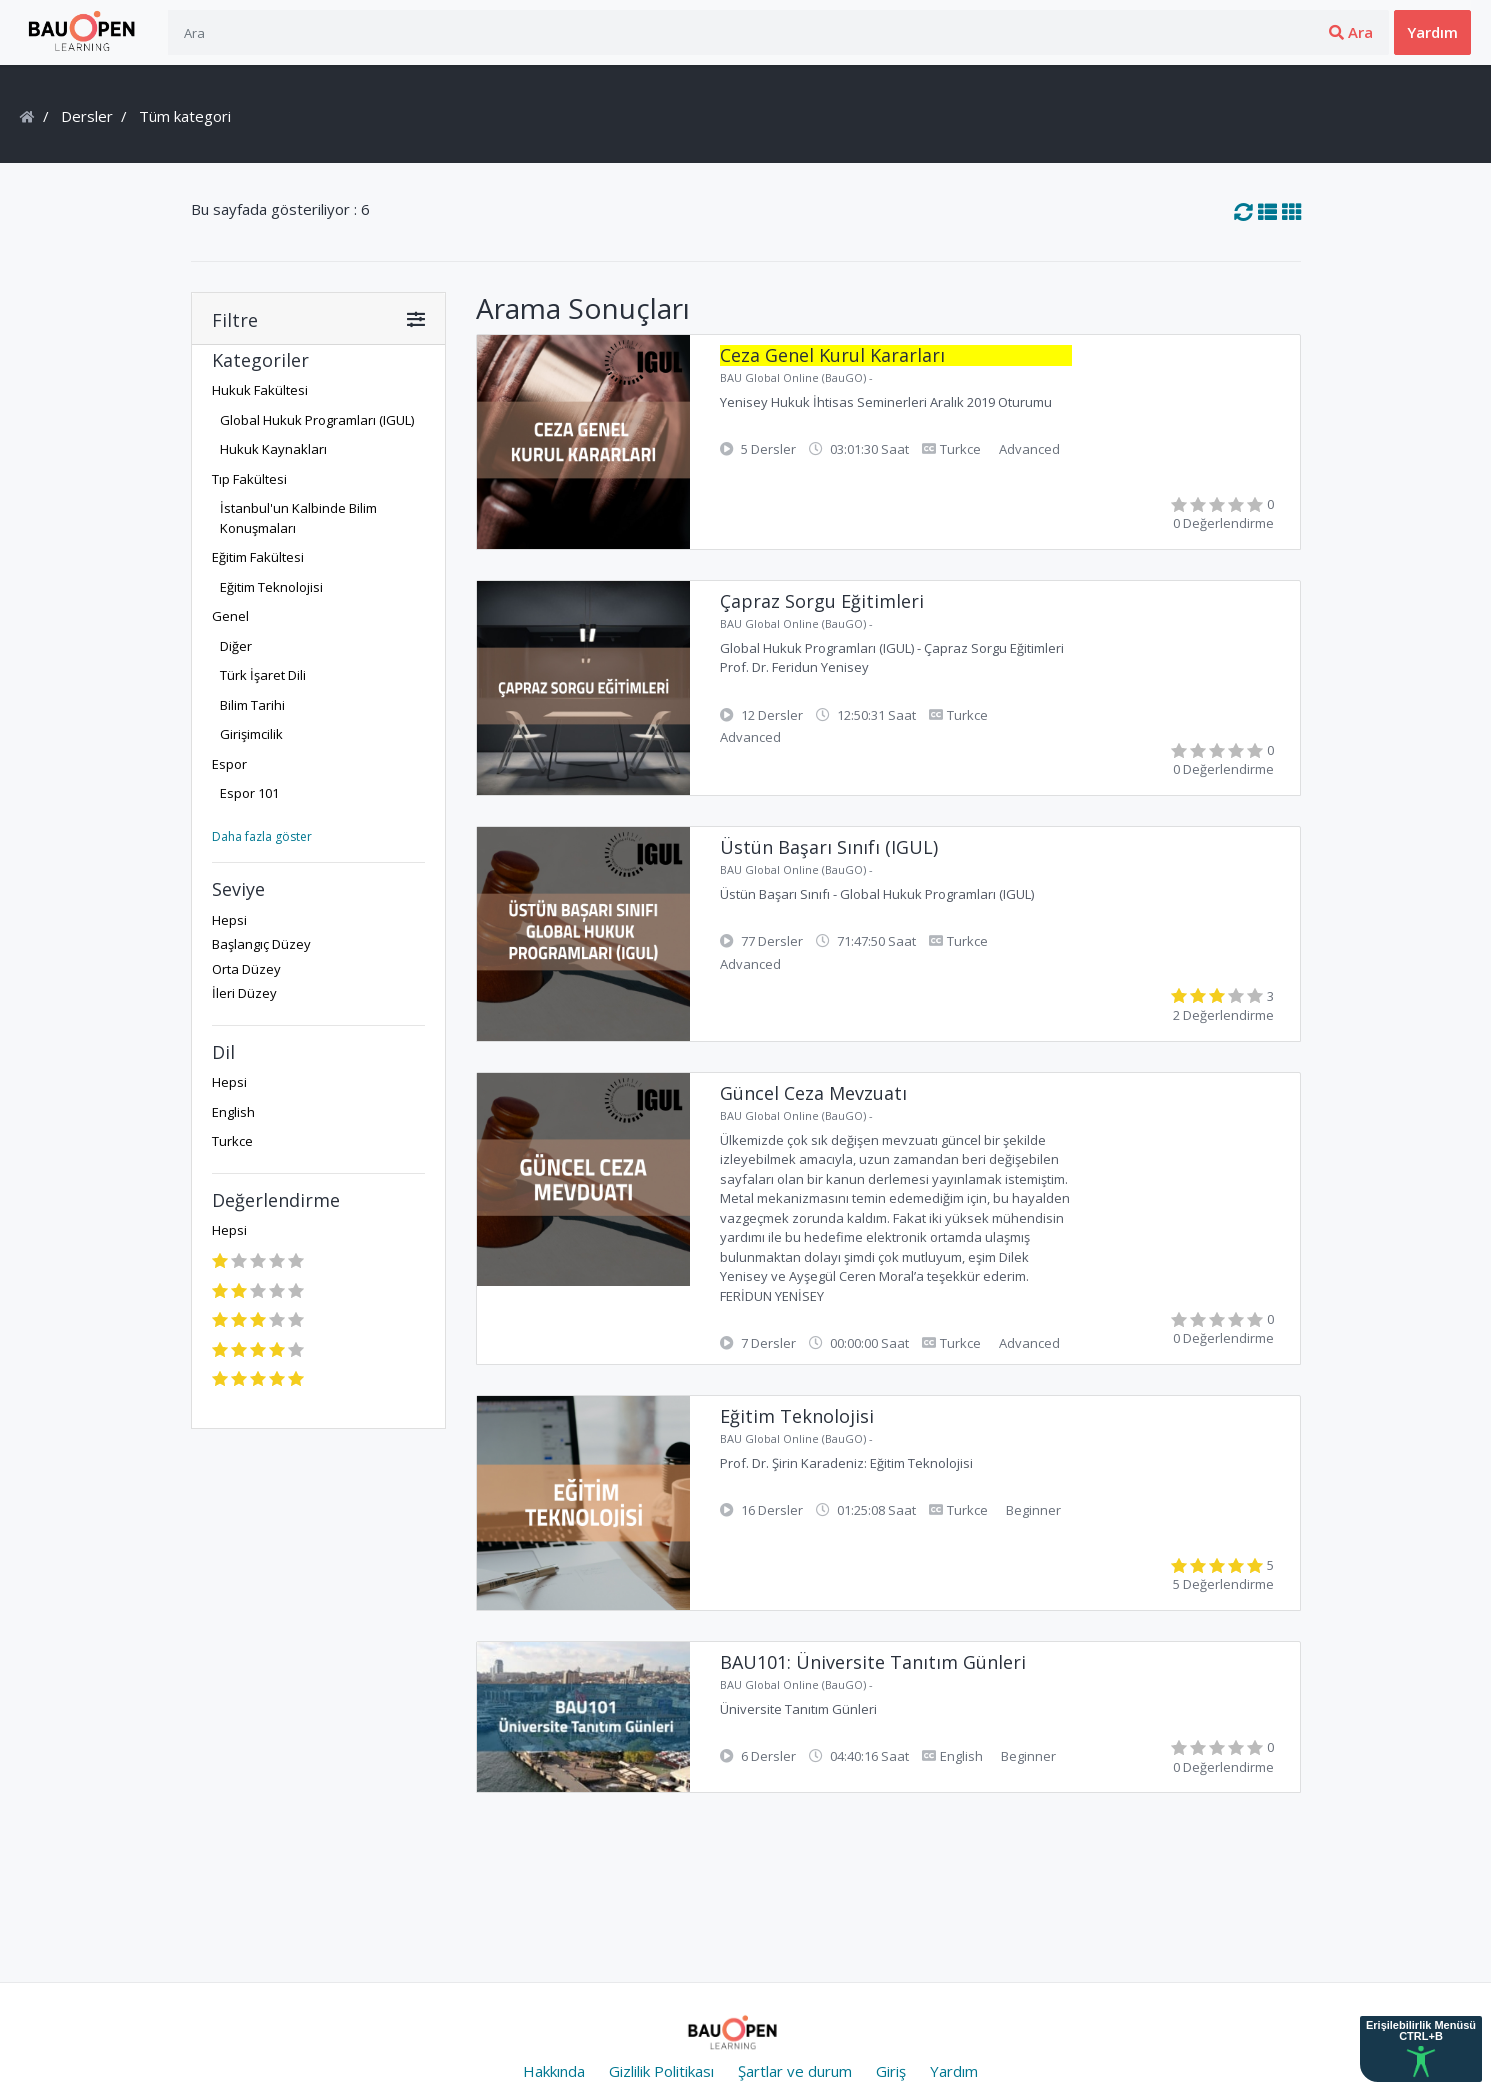 This screenshot has height=2091, width=1491. I want to click on Eğitim Teknolojisi, so click(271, 587).